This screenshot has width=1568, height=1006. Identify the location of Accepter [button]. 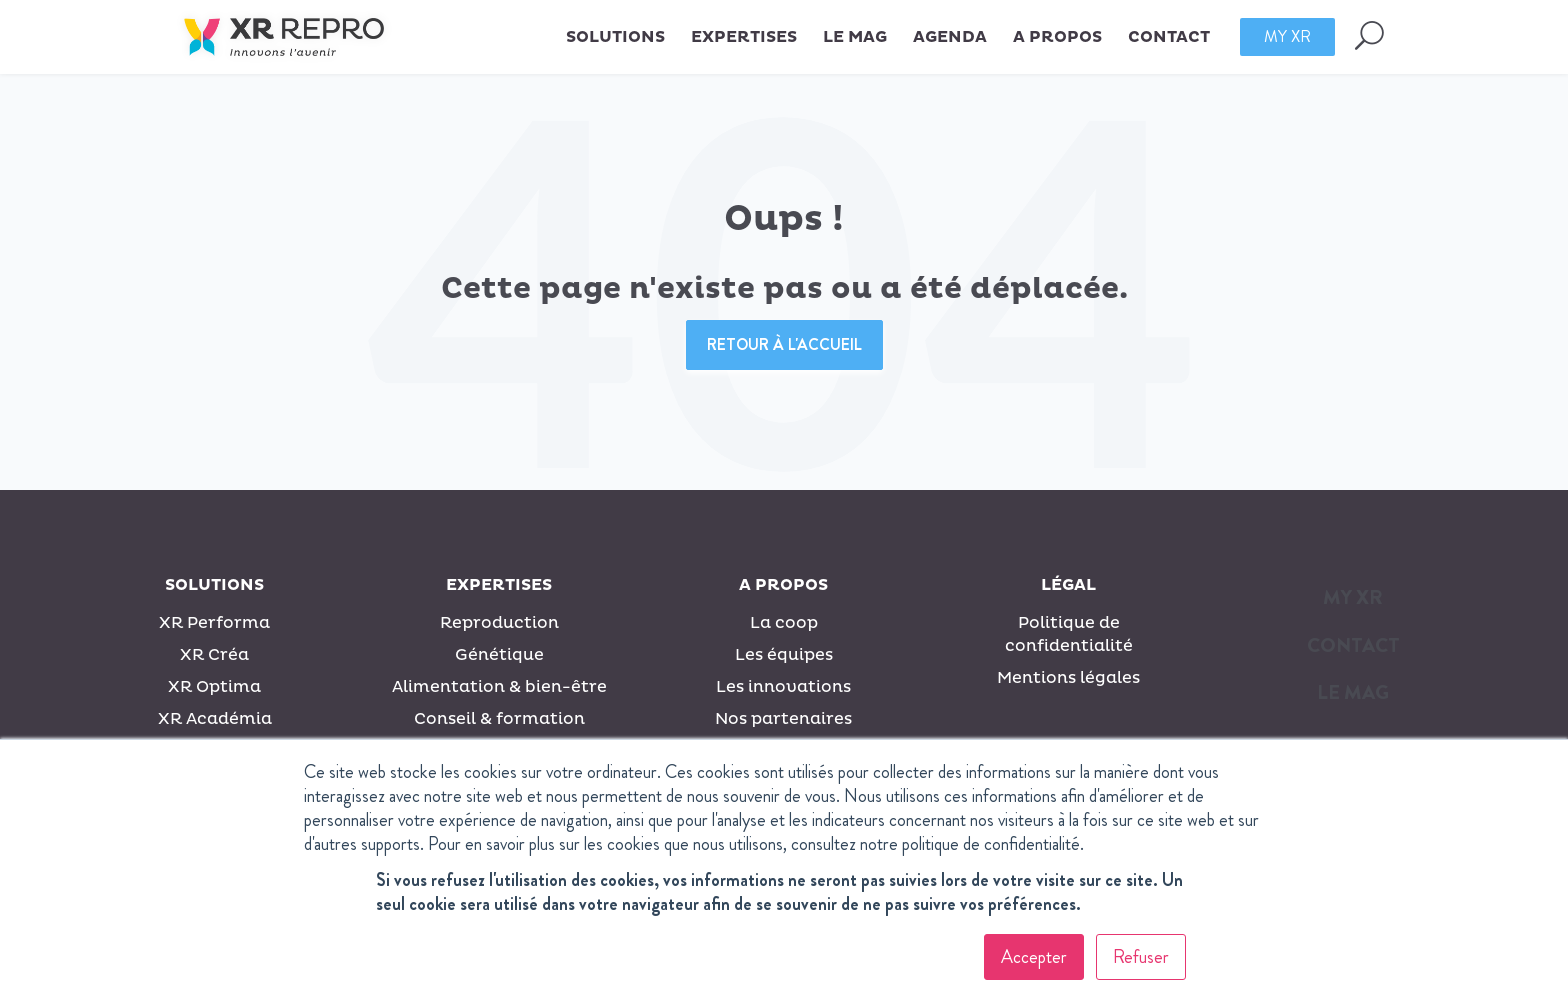
(1034, 957).